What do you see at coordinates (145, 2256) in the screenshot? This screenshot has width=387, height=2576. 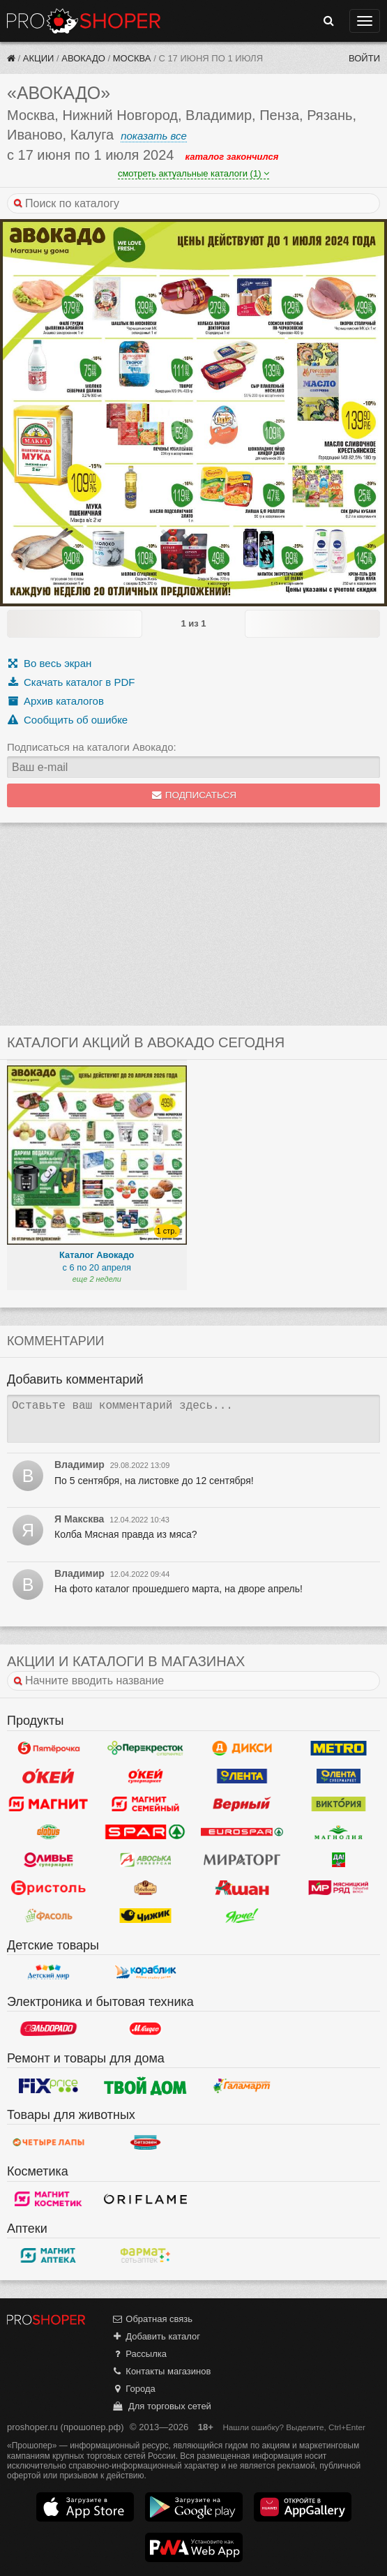 I see `ФармаТ` at bounding box center [145, 2256].